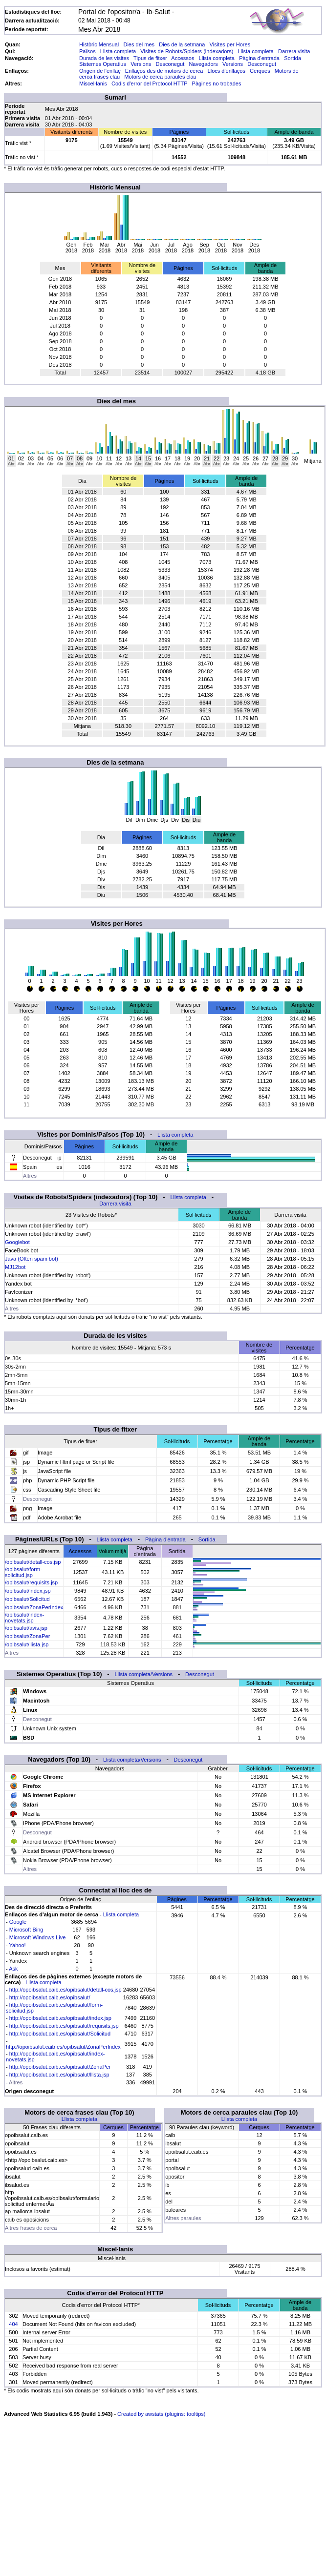  Describe the element at coordinates (260, 71) in the screenshot. I see `Cerques` at that location.